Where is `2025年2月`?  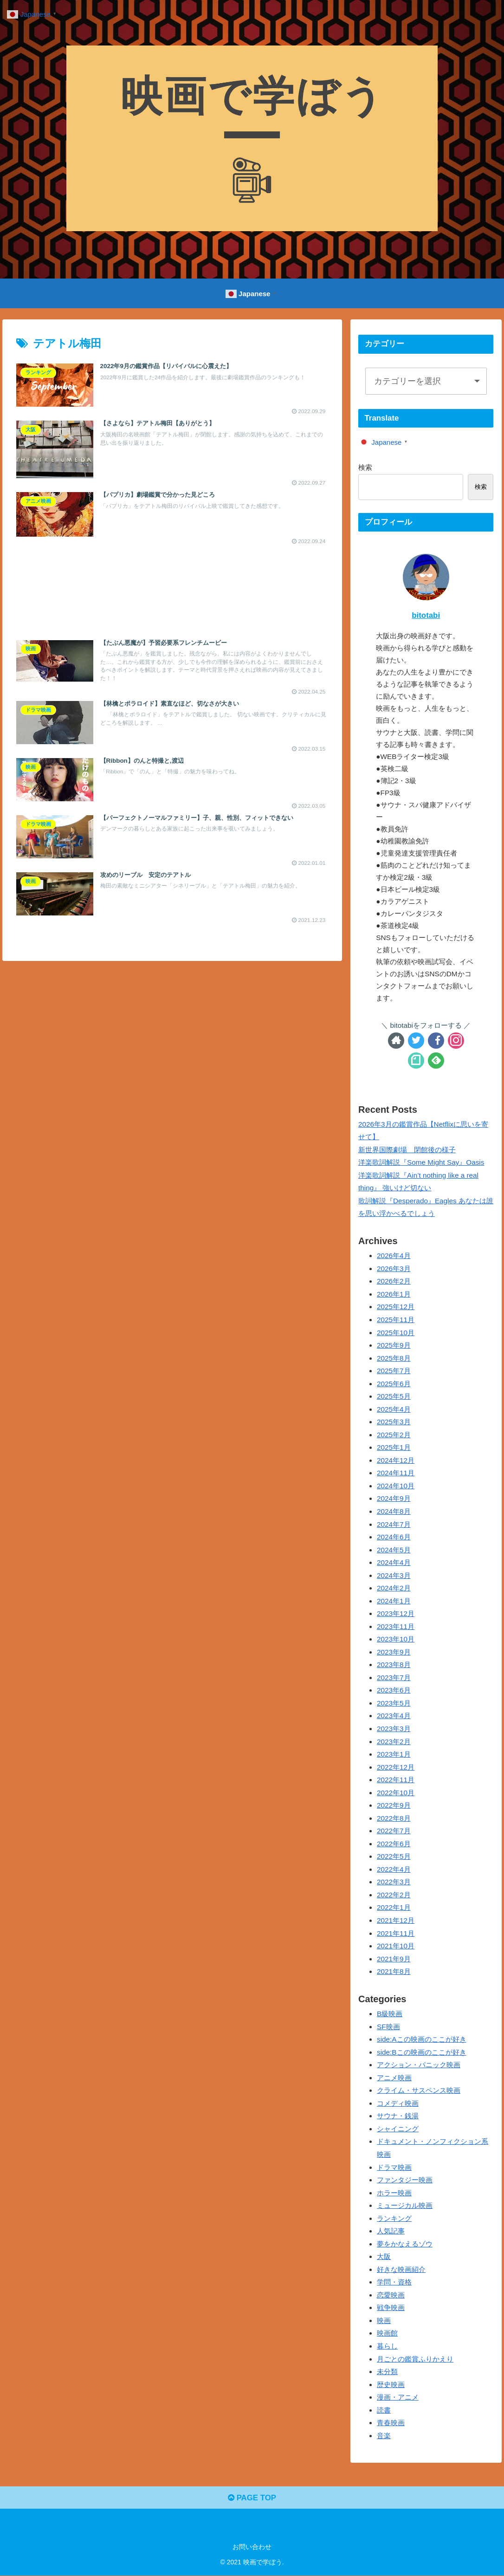
2025年2月 is located at coordinates (394, 1435).